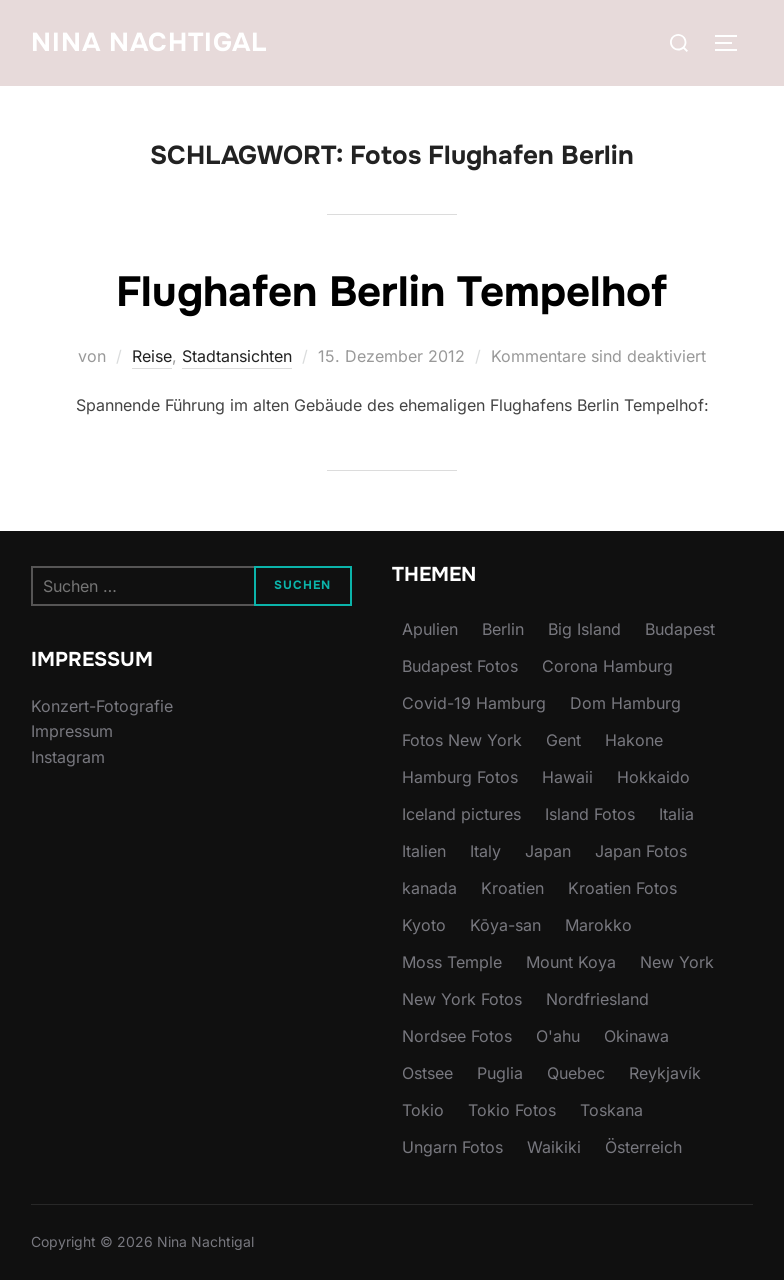 This screenshot has width=784, height=1280. What do you see at coordinates (149, 42) in the screenshot?
I see `Nina Nachtigal` at bounding box center [149, 42].